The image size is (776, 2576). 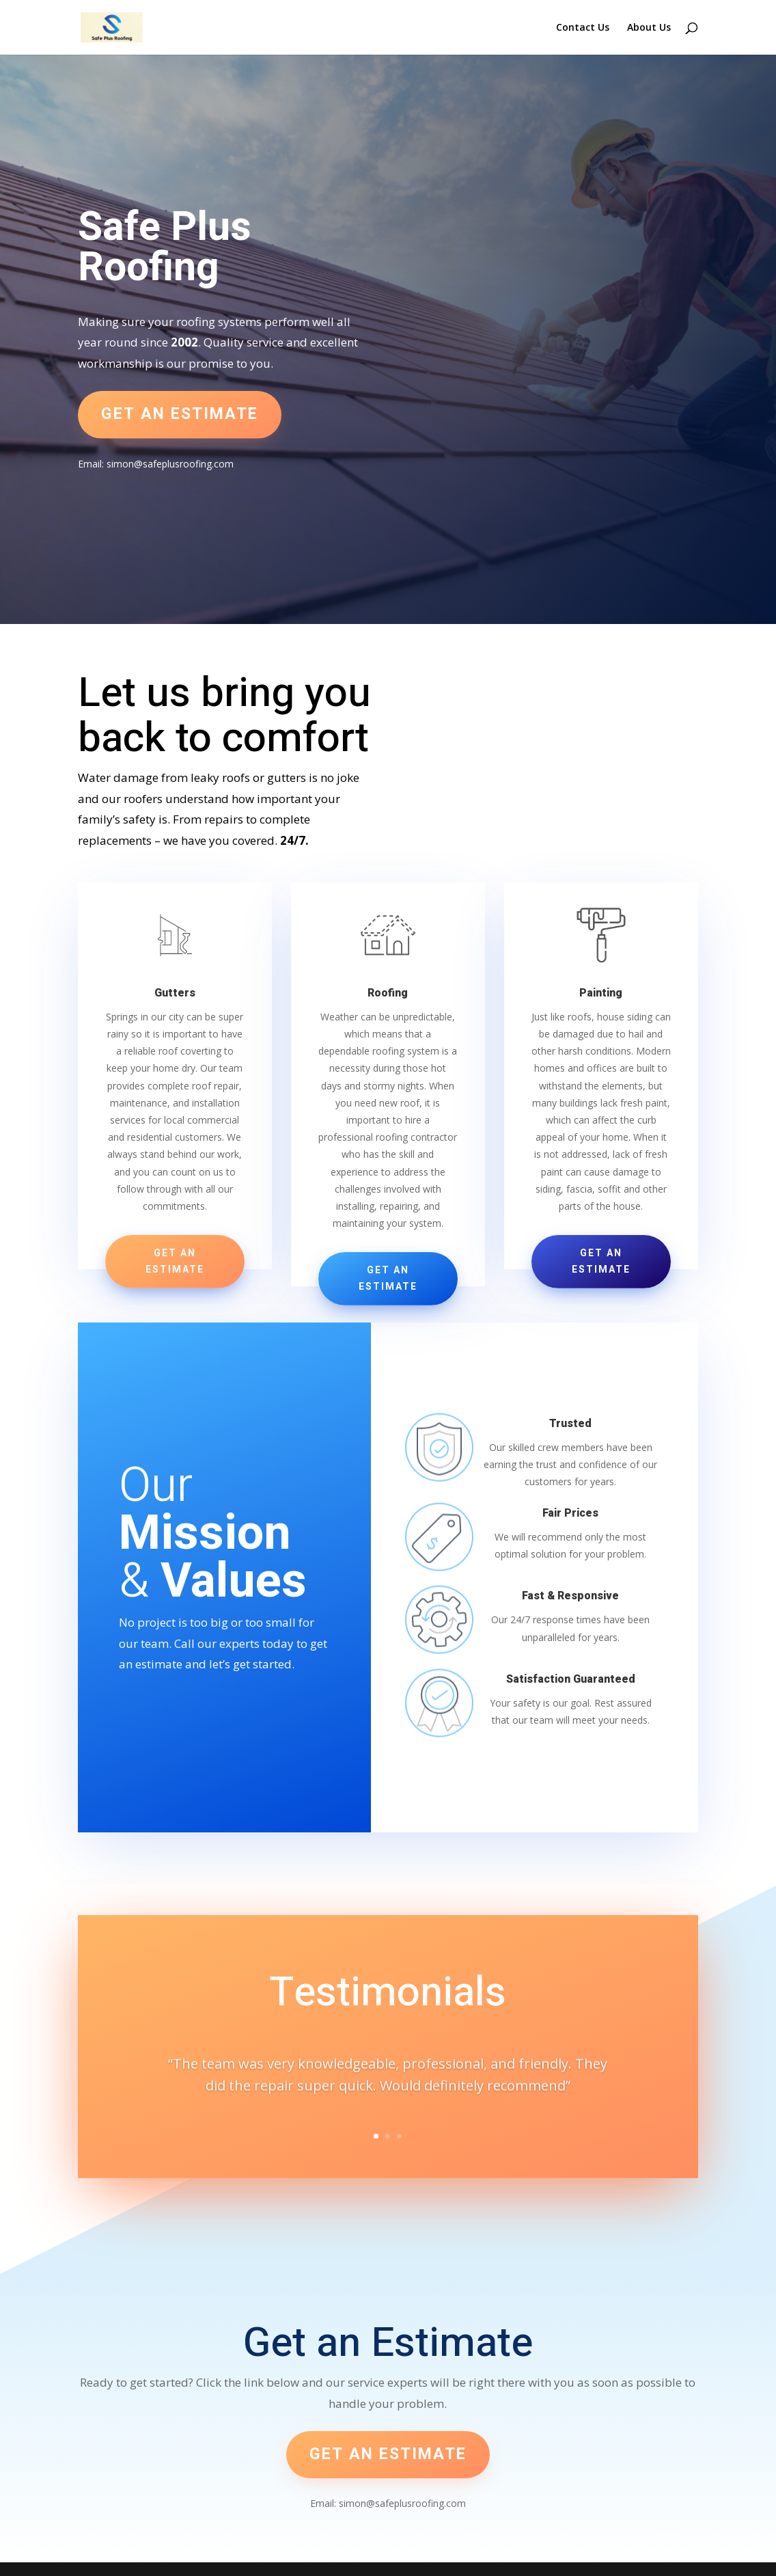 I want to click on Contact Us, so click(x=582, y=28).